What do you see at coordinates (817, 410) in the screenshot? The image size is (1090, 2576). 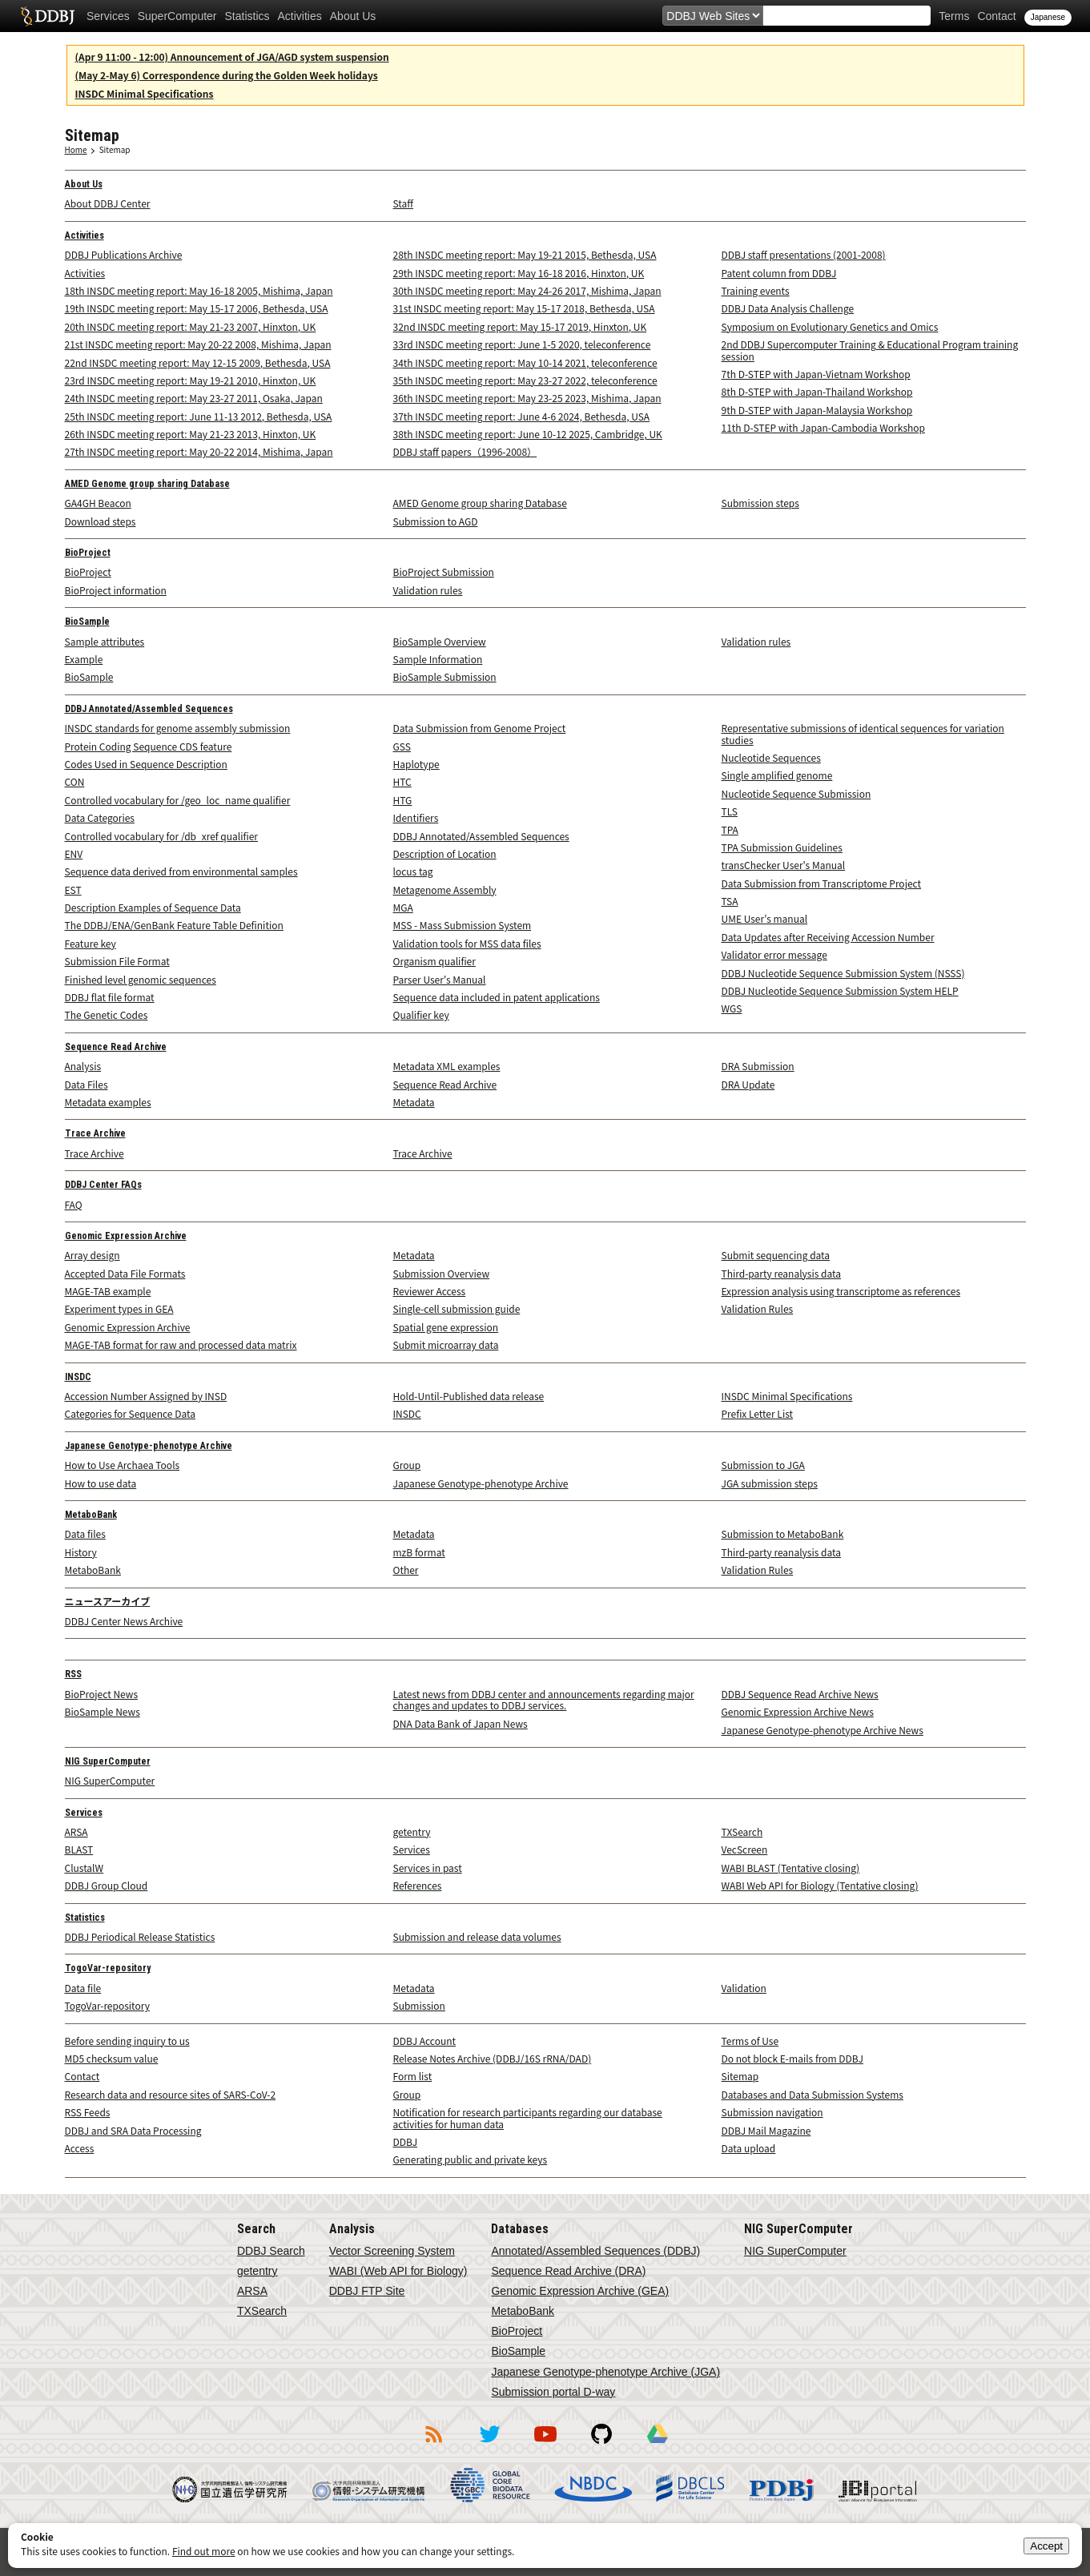 I see `9th D-STEP with Japan-Malaysia Workshop` at bounding box center [817, 410].